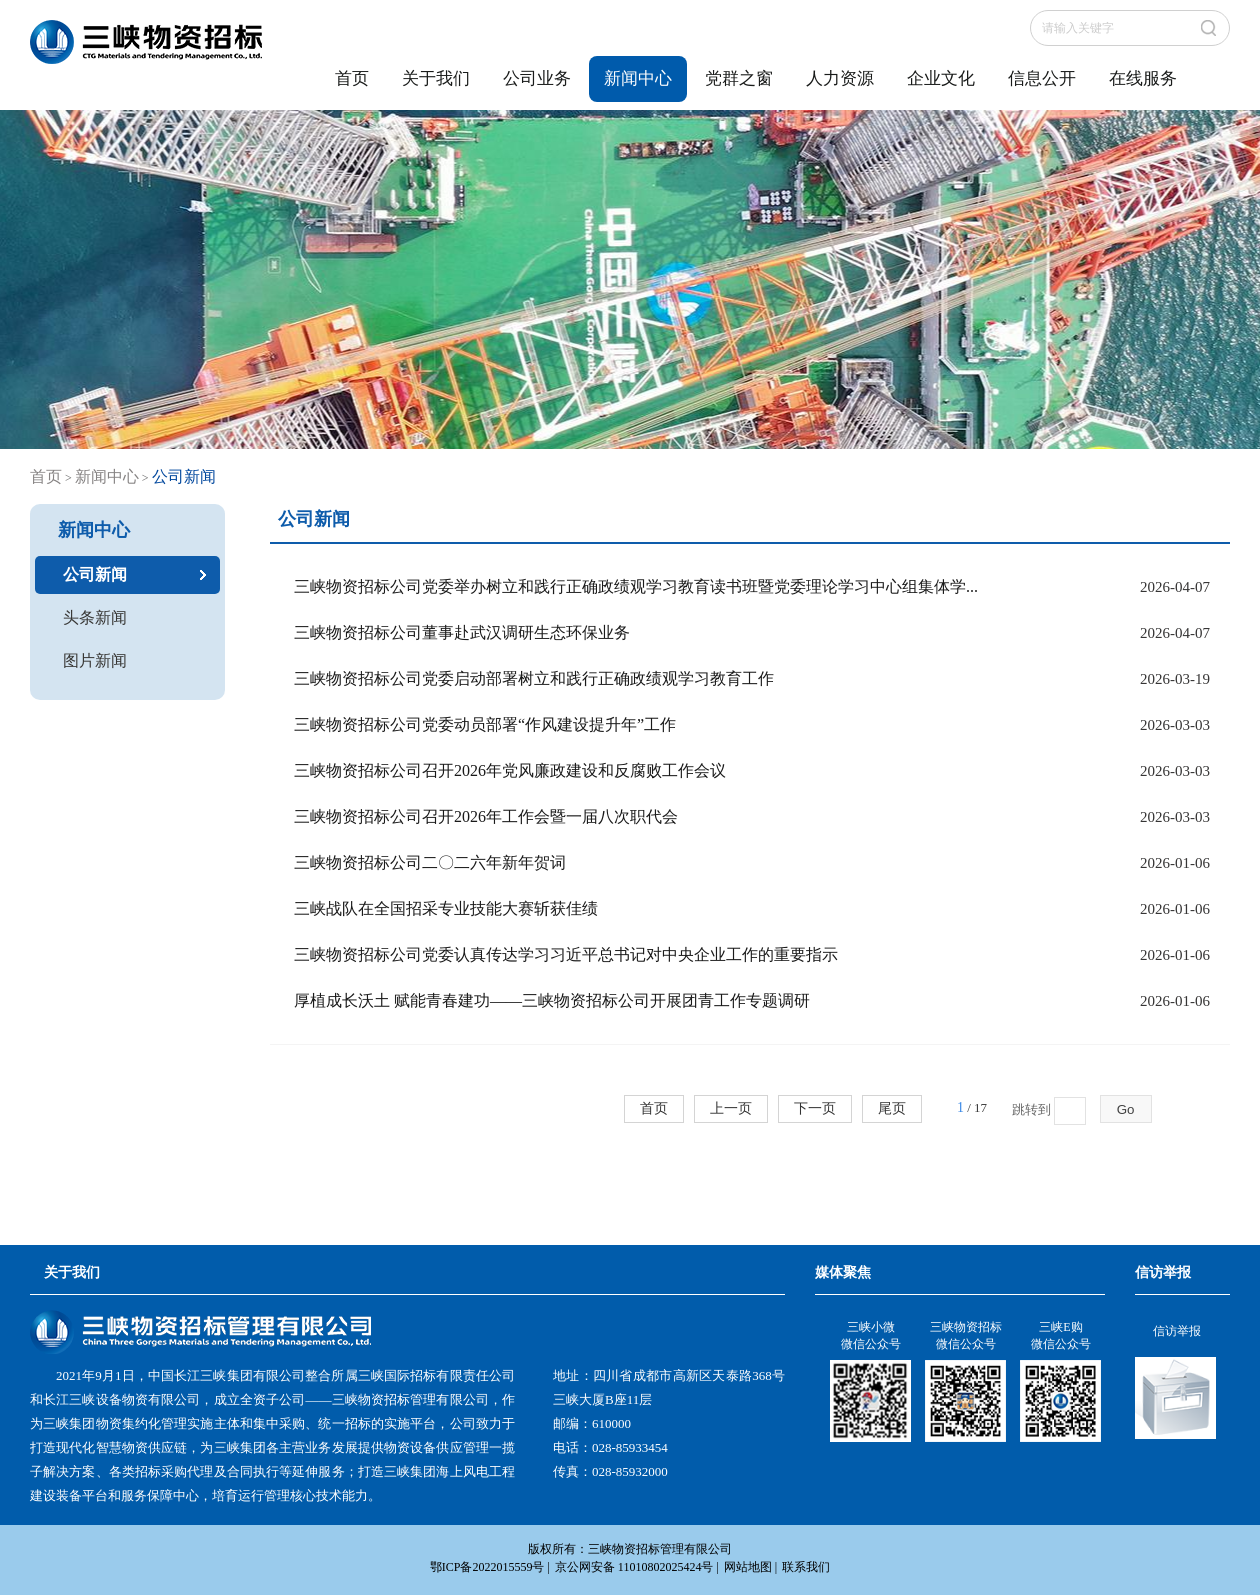  I want to click on 企业文化, so click(941, 78).